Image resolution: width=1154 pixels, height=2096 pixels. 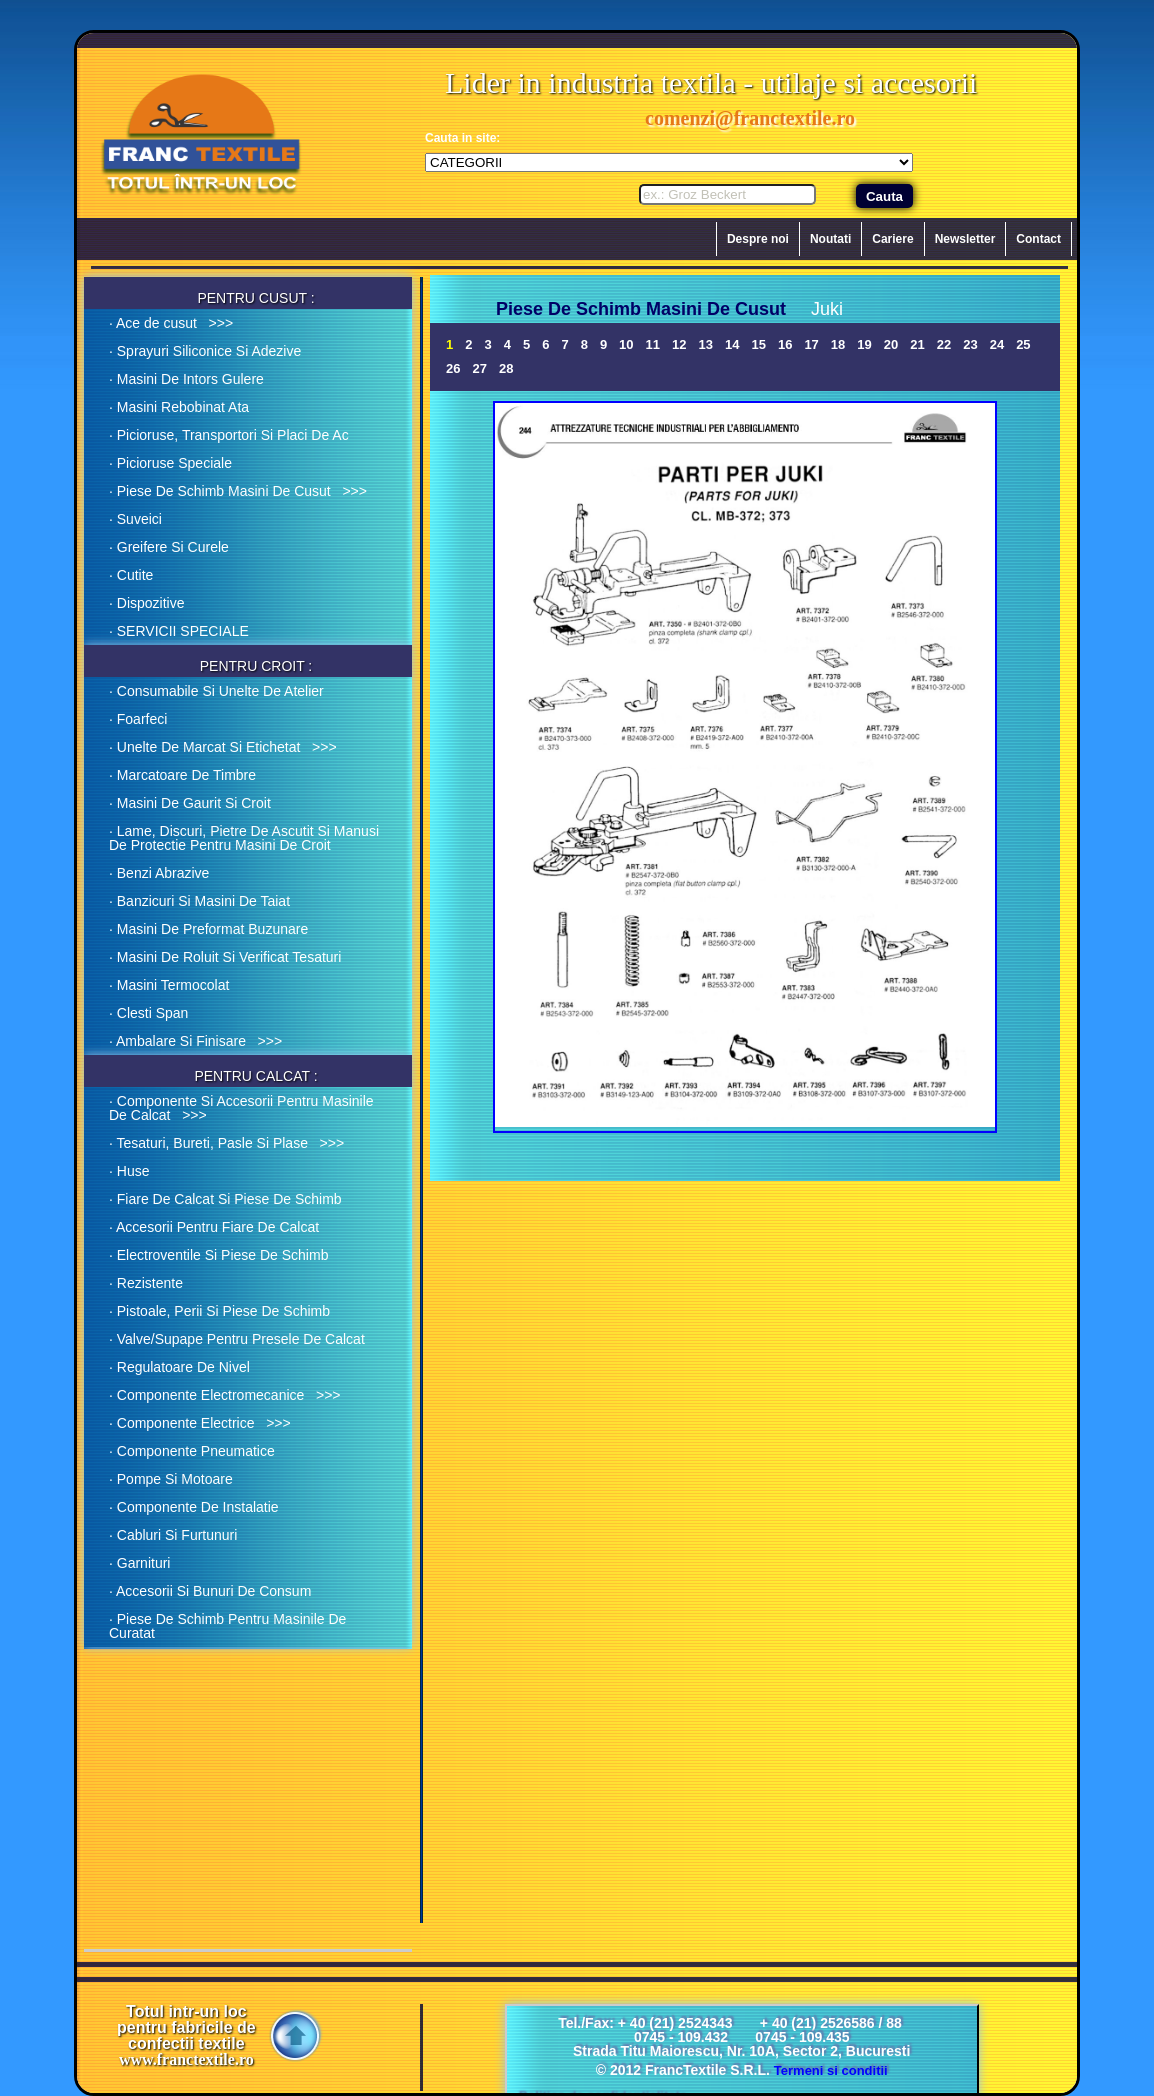 I want to click on · Banzicuri Si Masini De Taiat, so click(x=199, y=901).